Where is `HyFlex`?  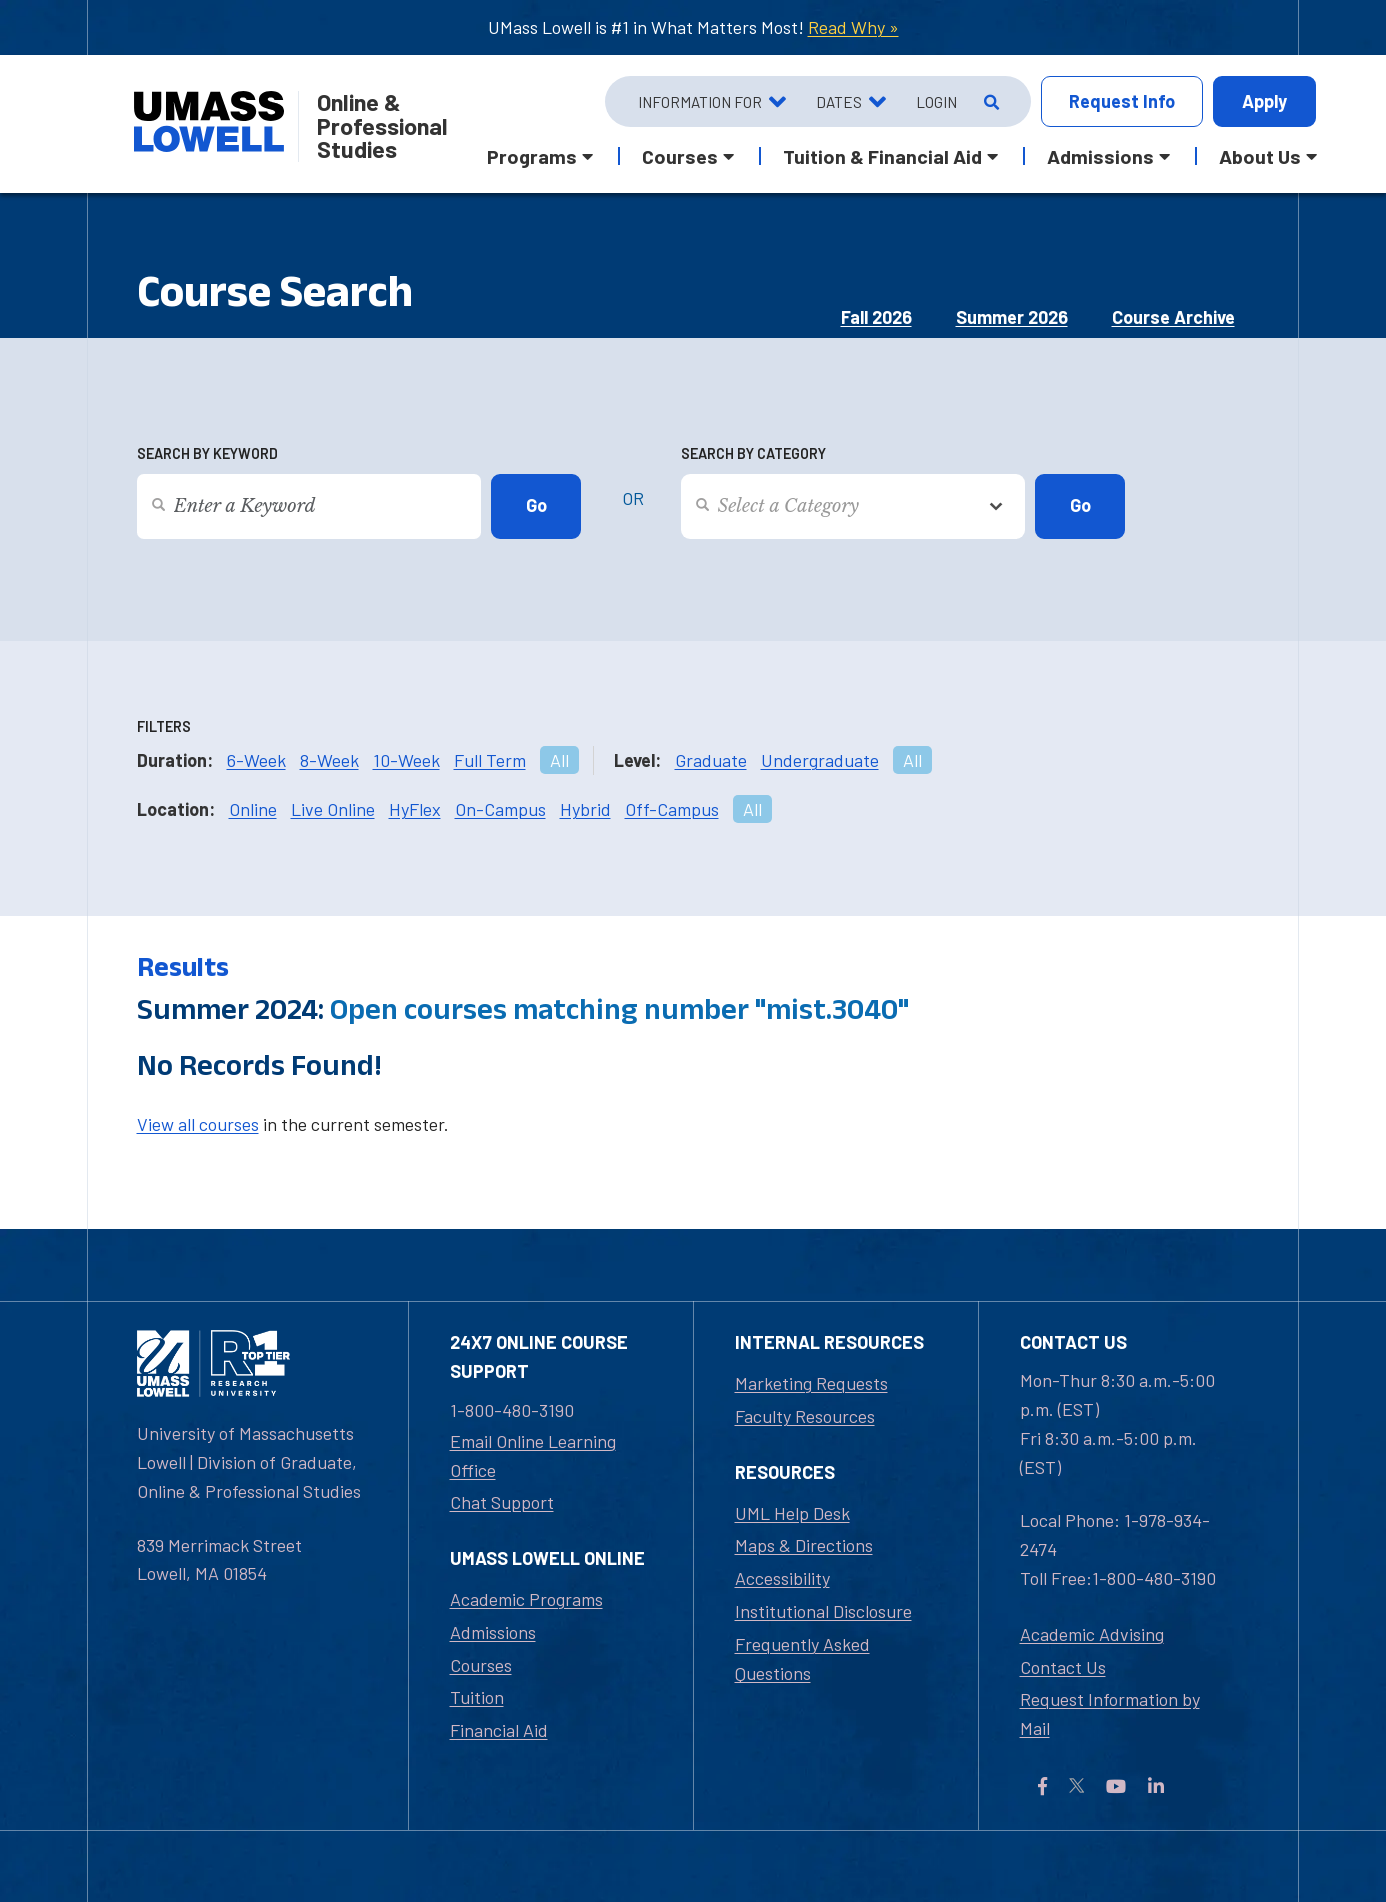
HyFlex is located at coordinates (415, 809).